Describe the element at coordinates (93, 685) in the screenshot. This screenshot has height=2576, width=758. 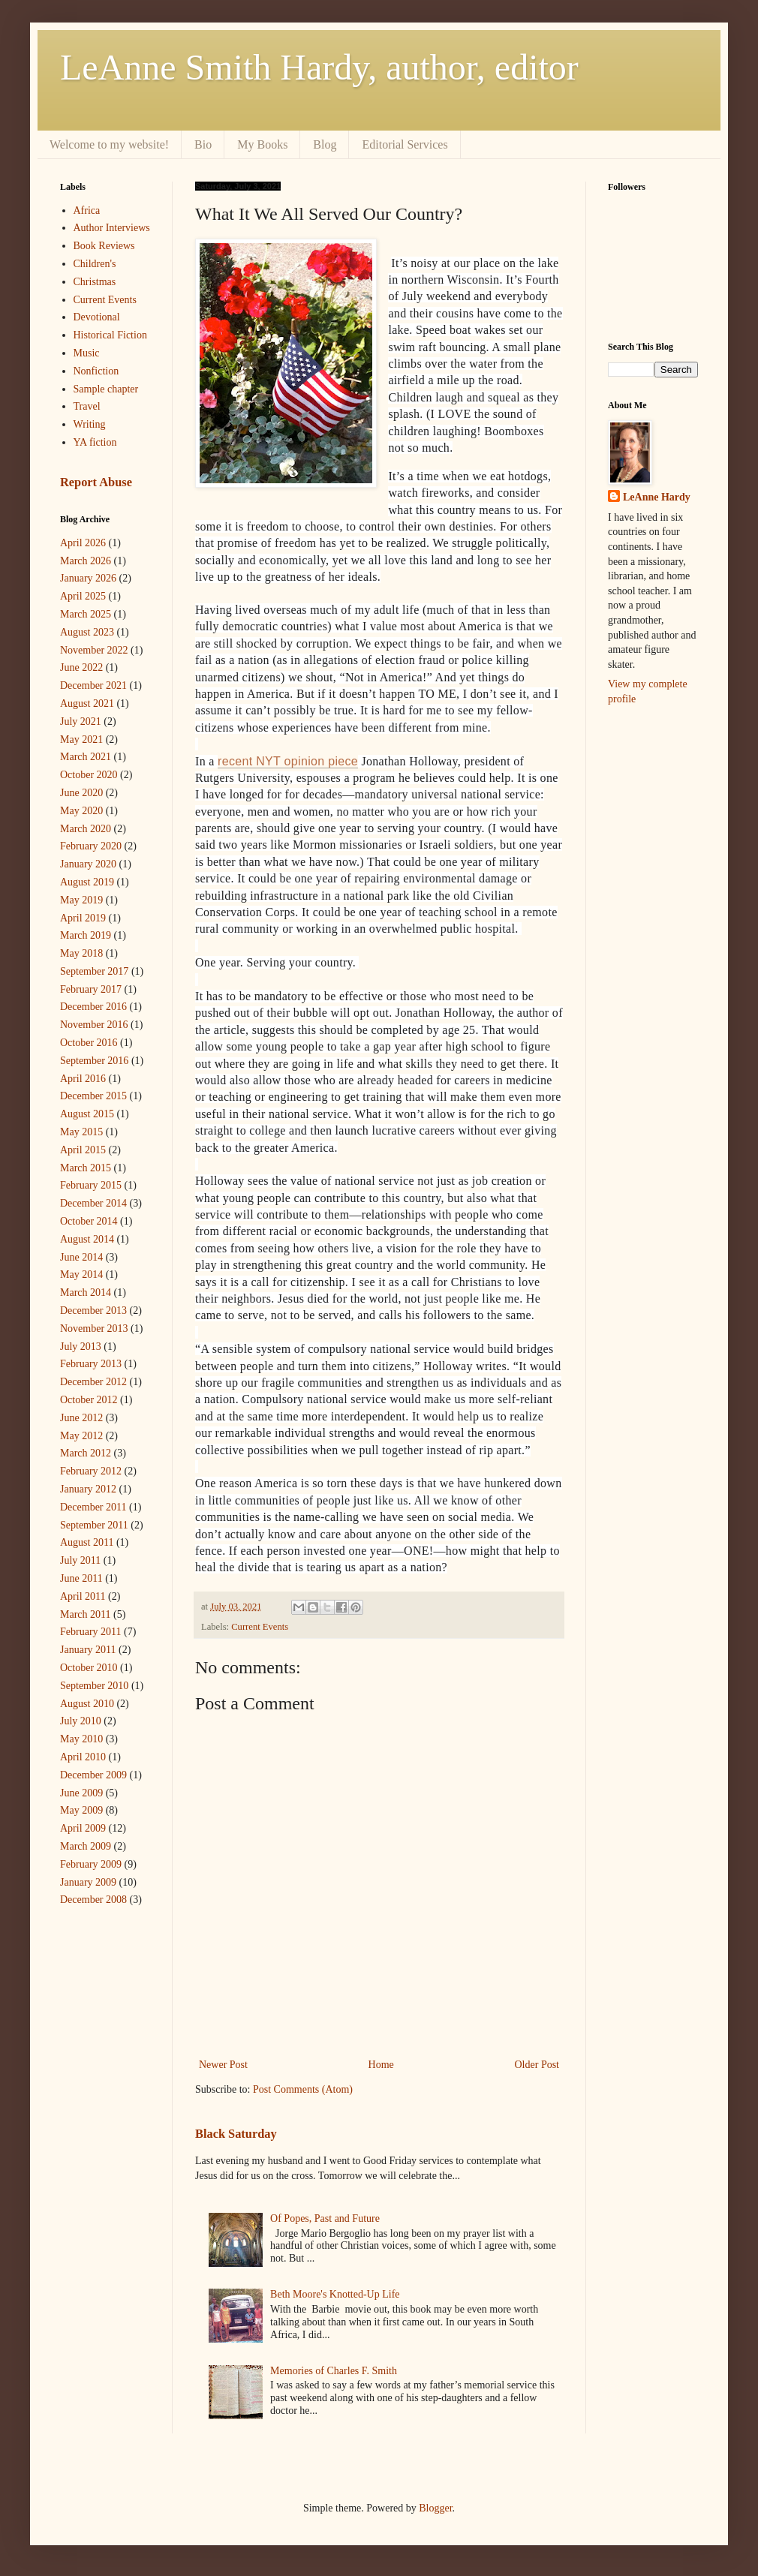
I see `December 2021` at that location.